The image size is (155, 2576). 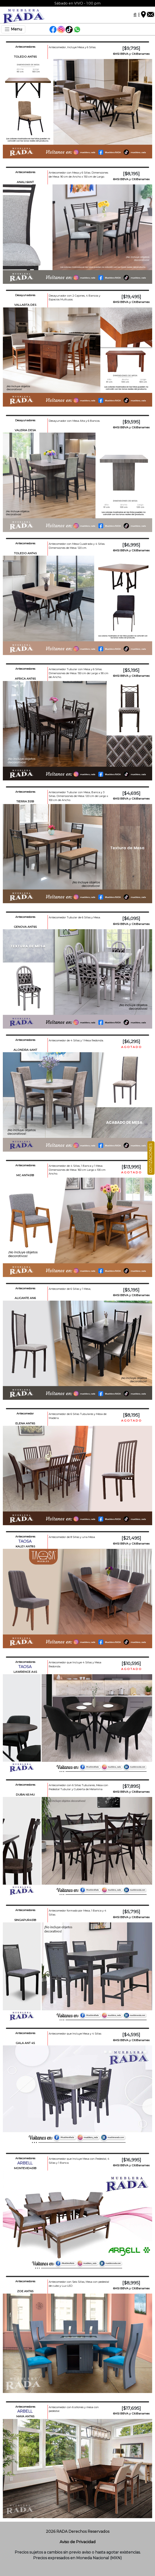 What do you see at coordinates (25, 2416) in the screenshot?
I see `MAYA ANT6S` at bounding box center [25, 2416].